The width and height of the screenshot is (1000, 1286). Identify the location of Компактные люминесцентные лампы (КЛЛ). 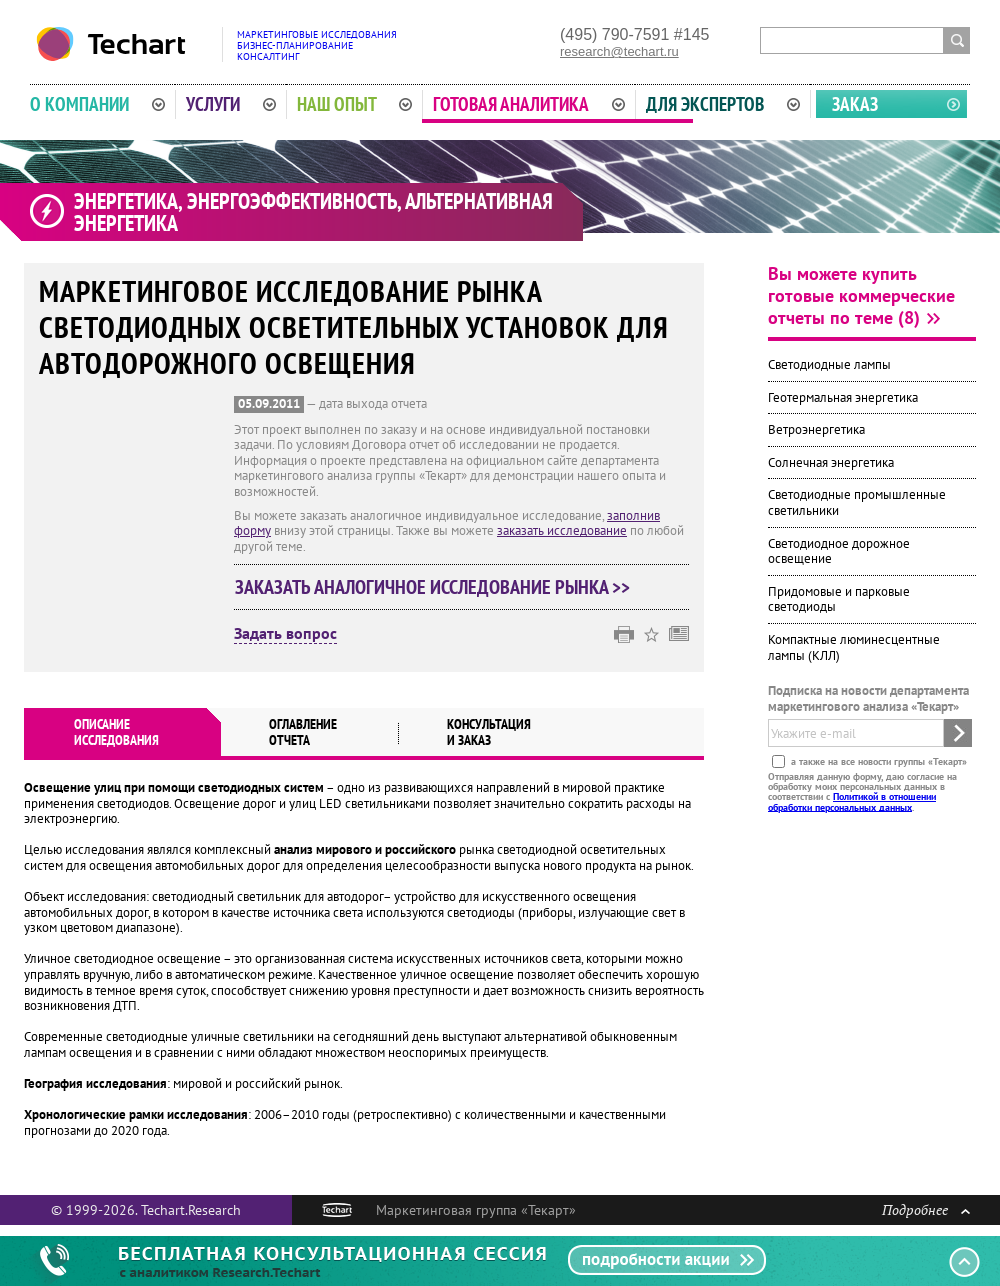
(854, 647).